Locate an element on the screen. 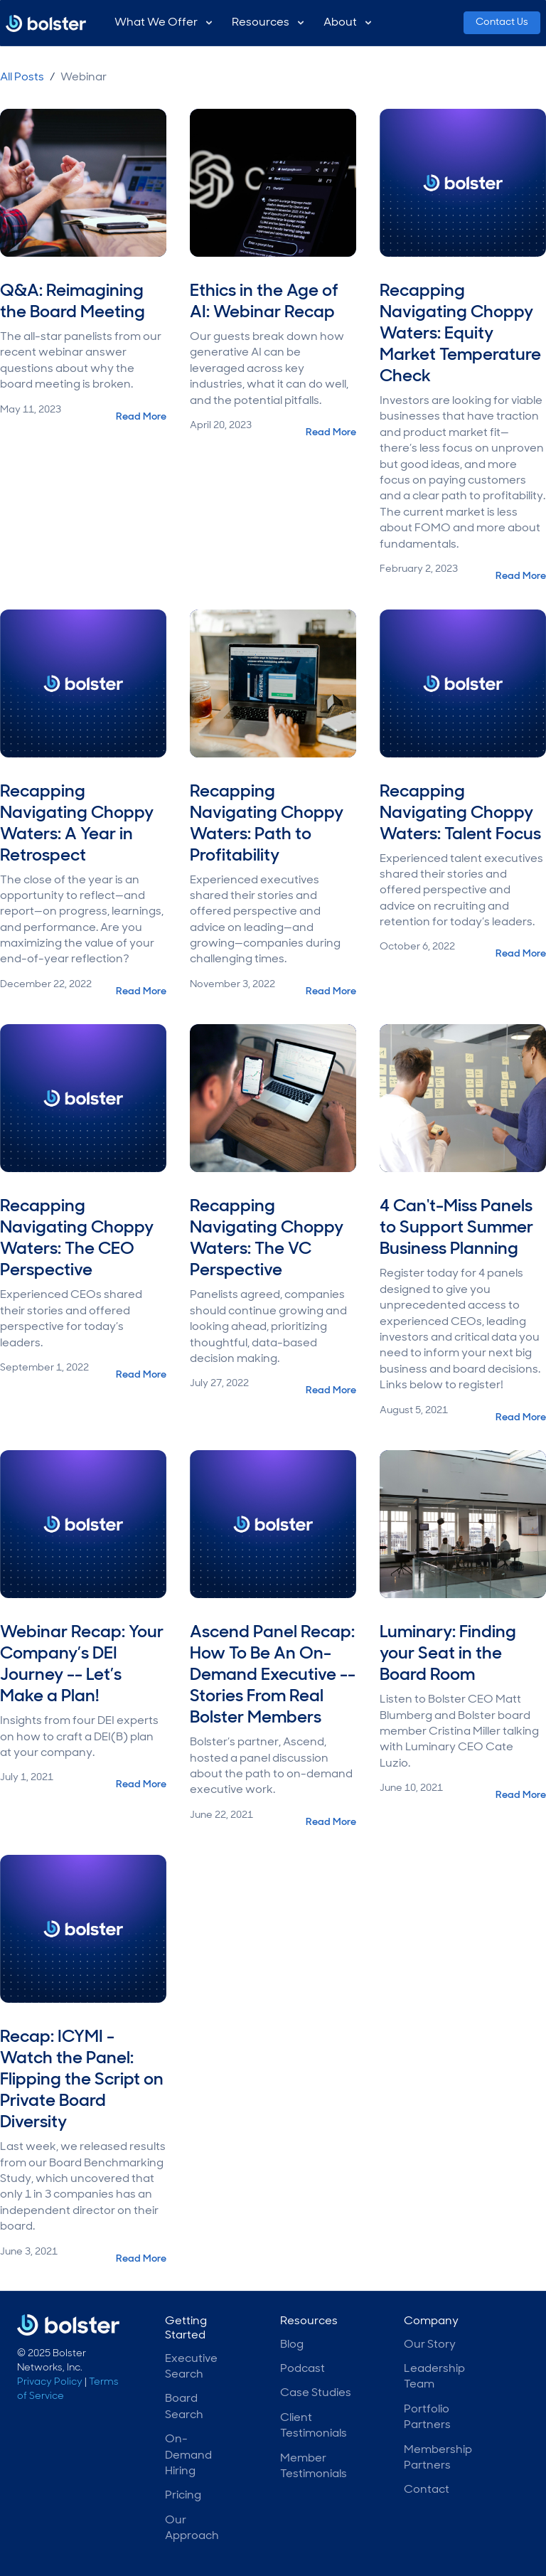 The width and height of the screenshot is (546, 2576). All Posts is located at coordinates (22, 77).